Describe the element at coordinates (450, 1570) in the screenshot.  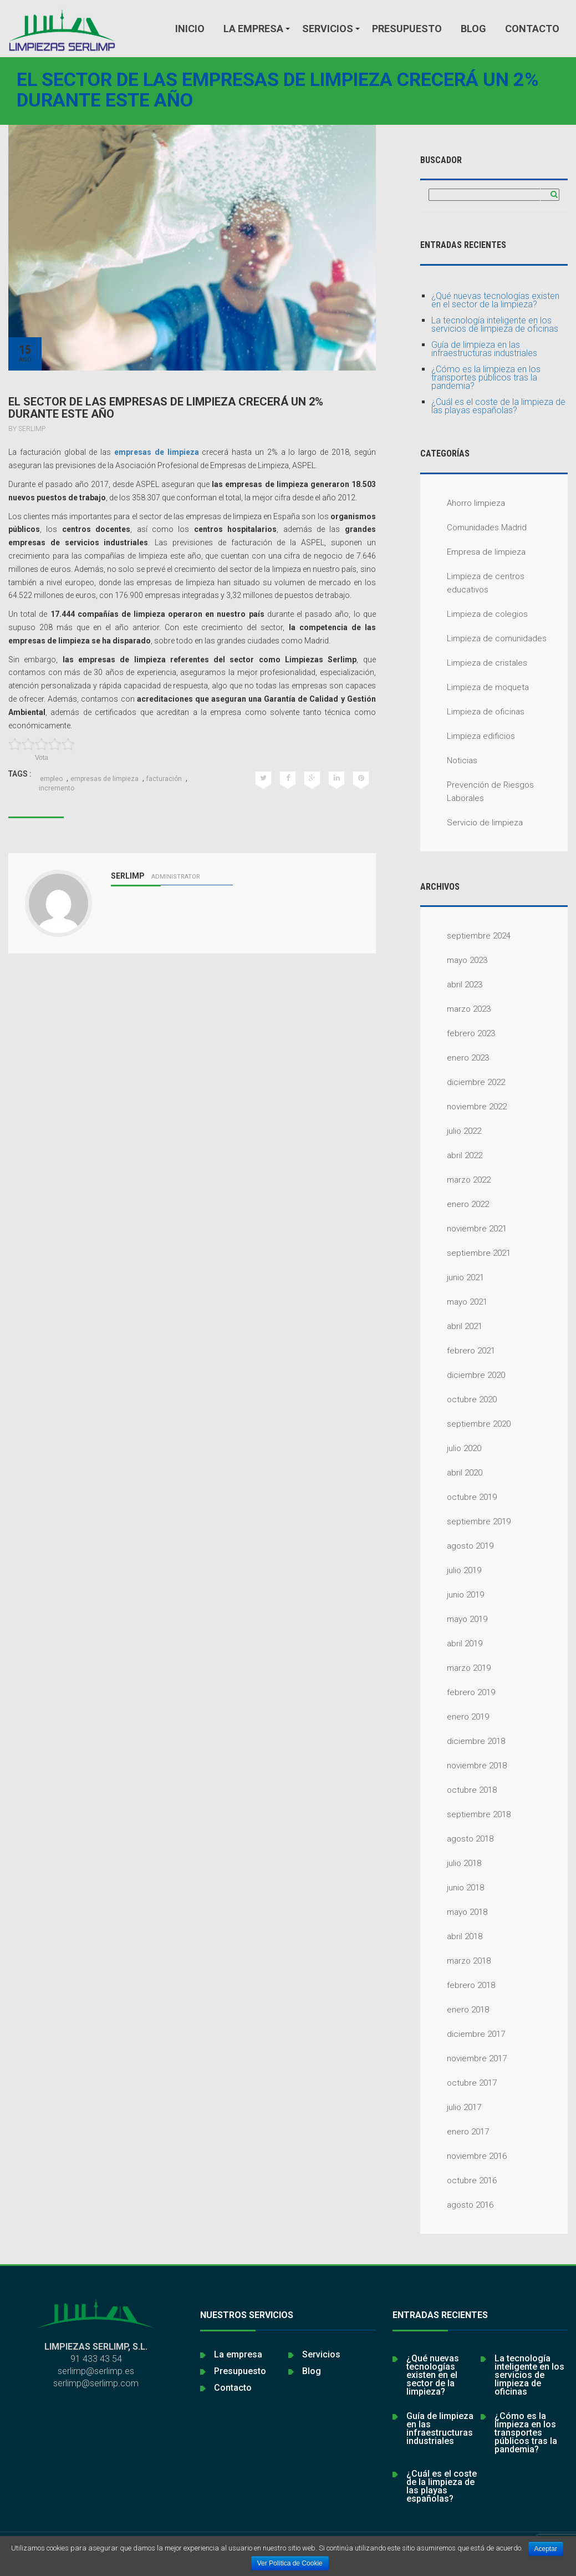
I see `julio 2019` at that location.